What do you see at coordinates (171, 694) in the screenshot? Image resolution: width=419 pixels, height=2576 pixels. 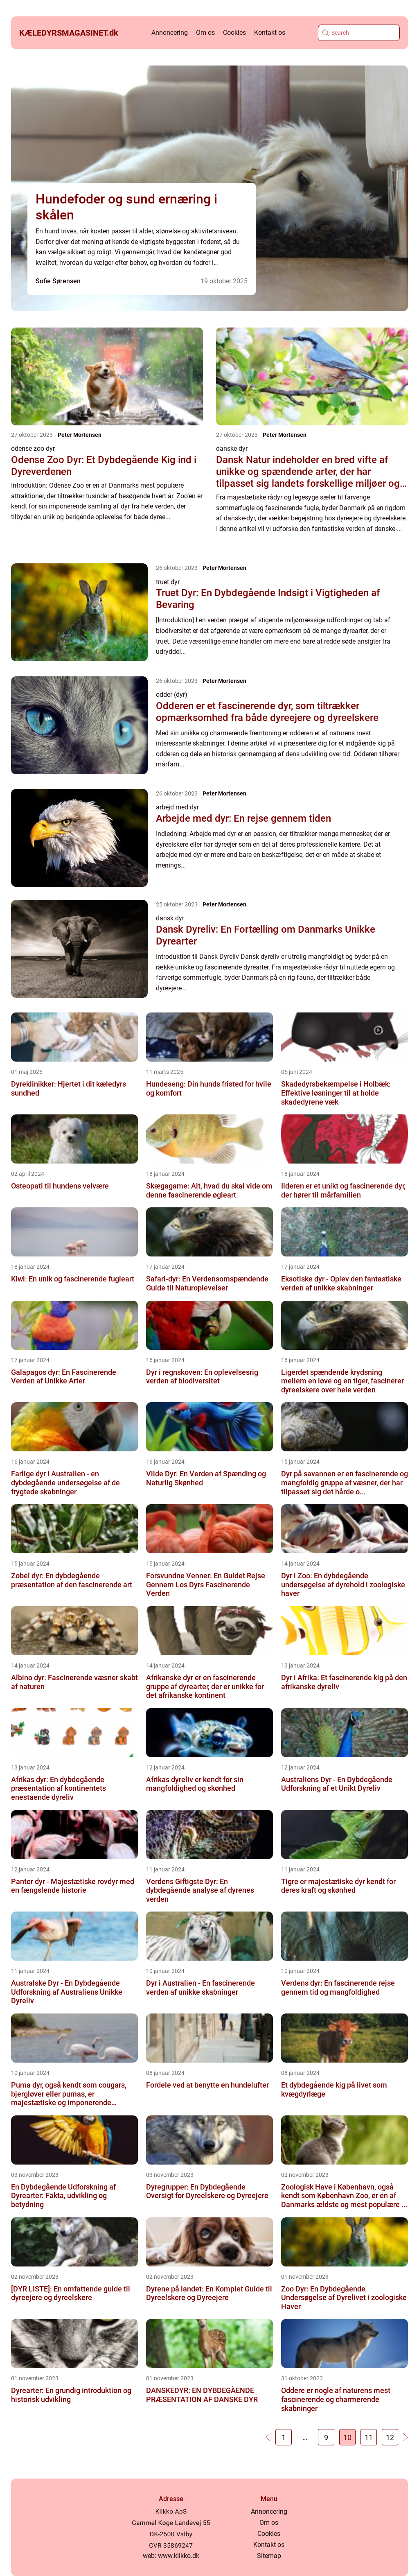 I see `odder (dyr)` at bounding box center [171, 694].